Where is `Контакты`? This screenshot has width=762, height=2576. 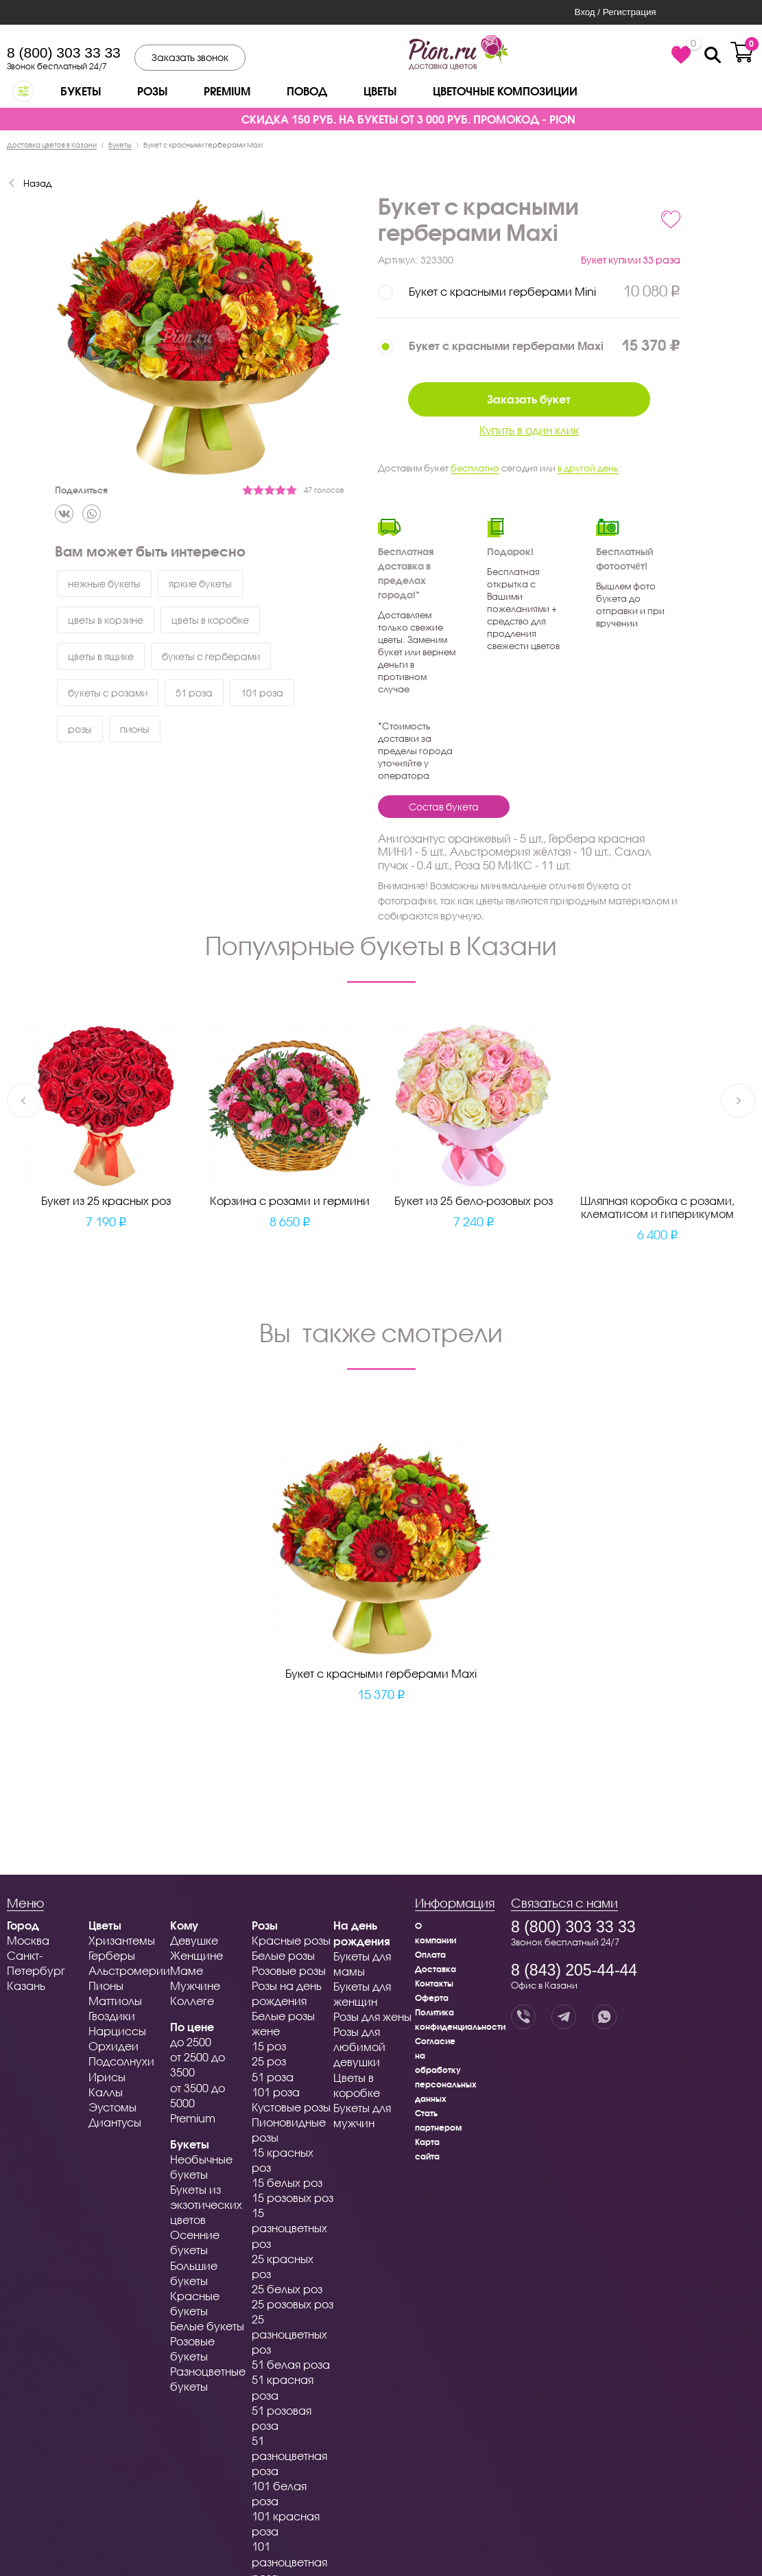 Контакты is located at coordinates (434, 1983).